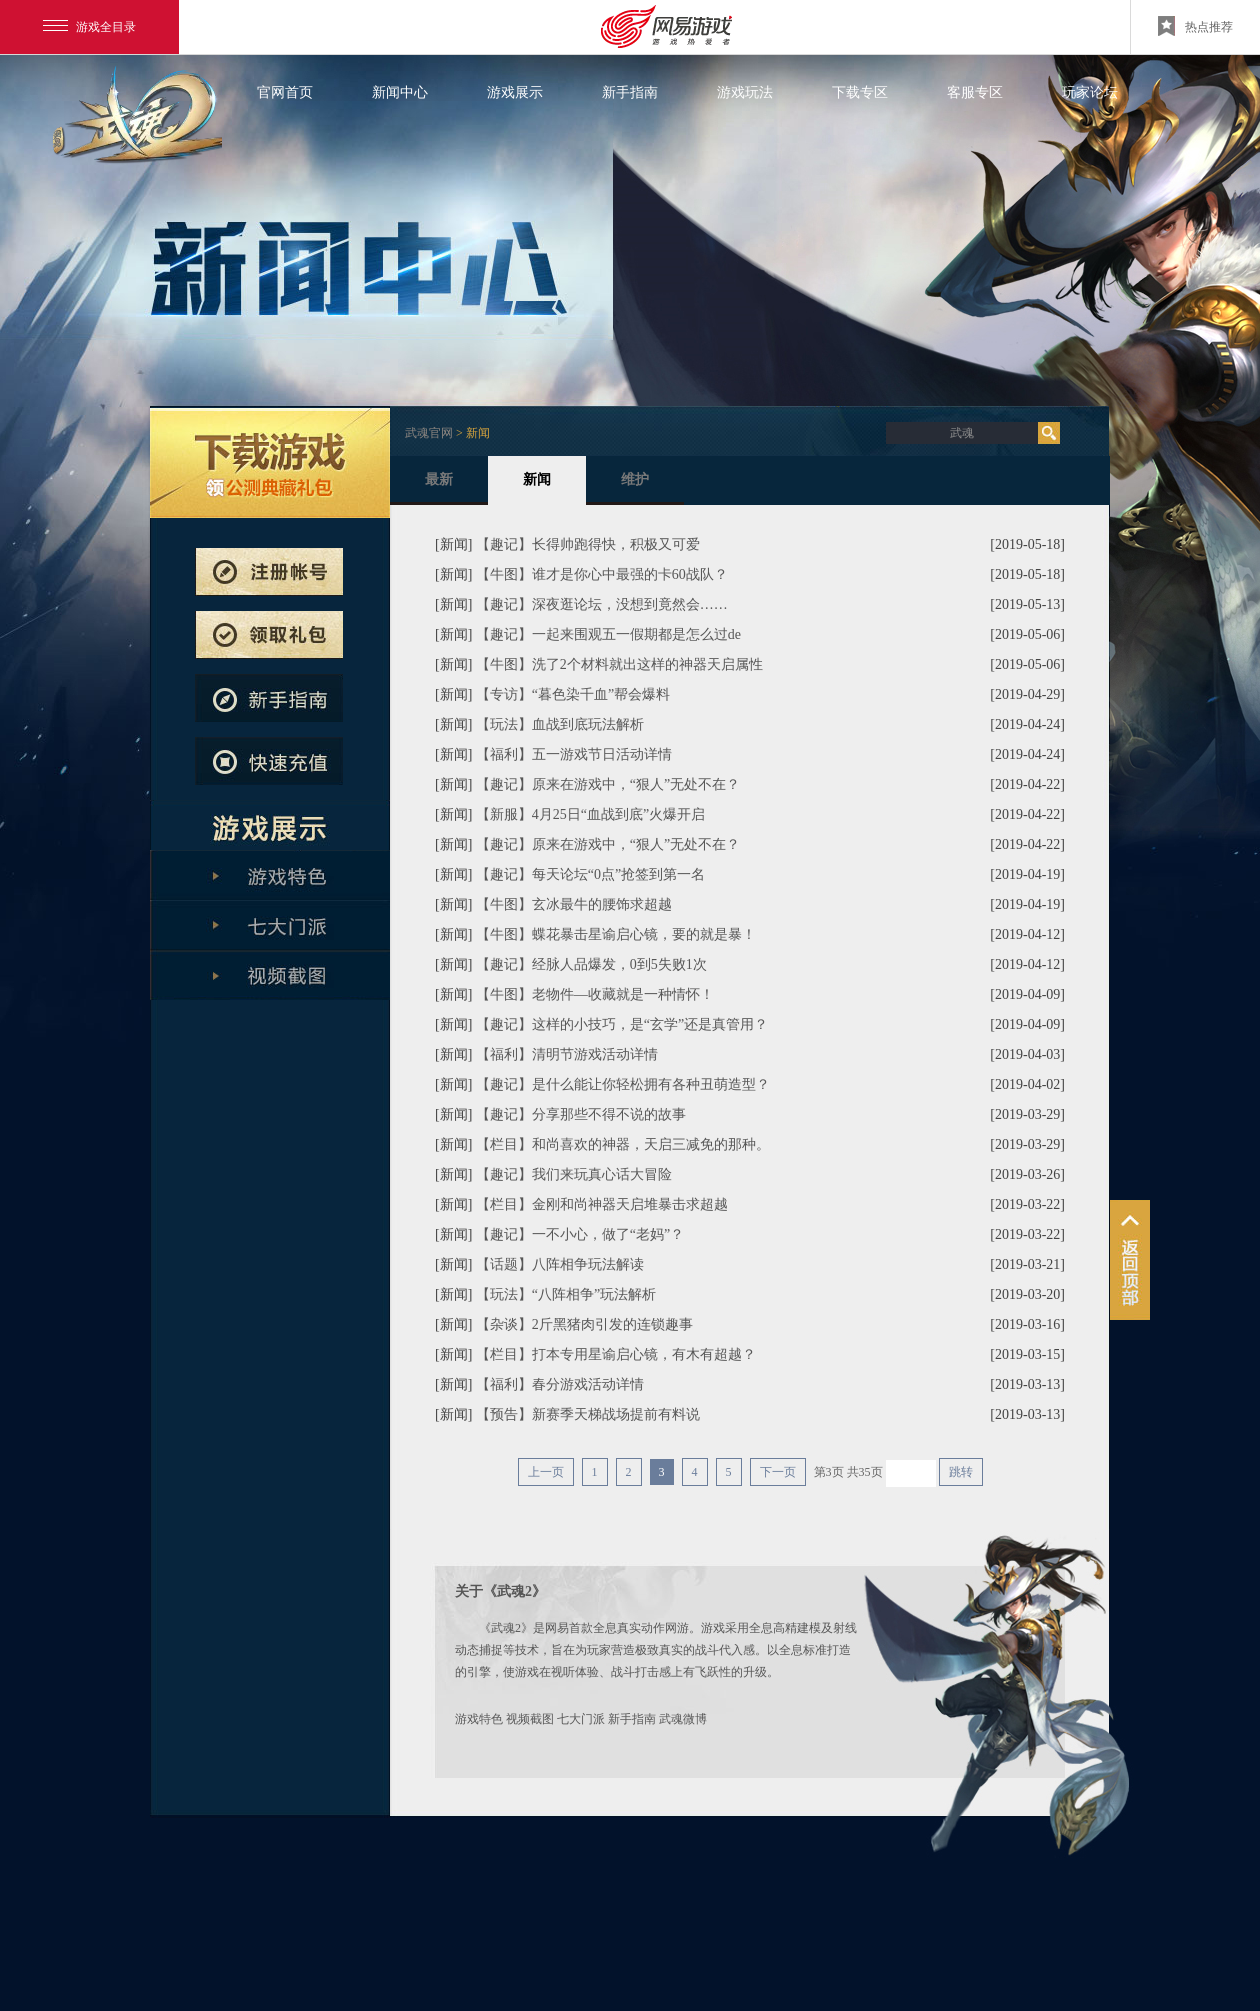 The image size is (1260, 2011). What do you see at coordinates (566, 1294) in the screenshot?
I see `【玩法】“八阵相争”玩法解析` at bounding box center [566, 1294].